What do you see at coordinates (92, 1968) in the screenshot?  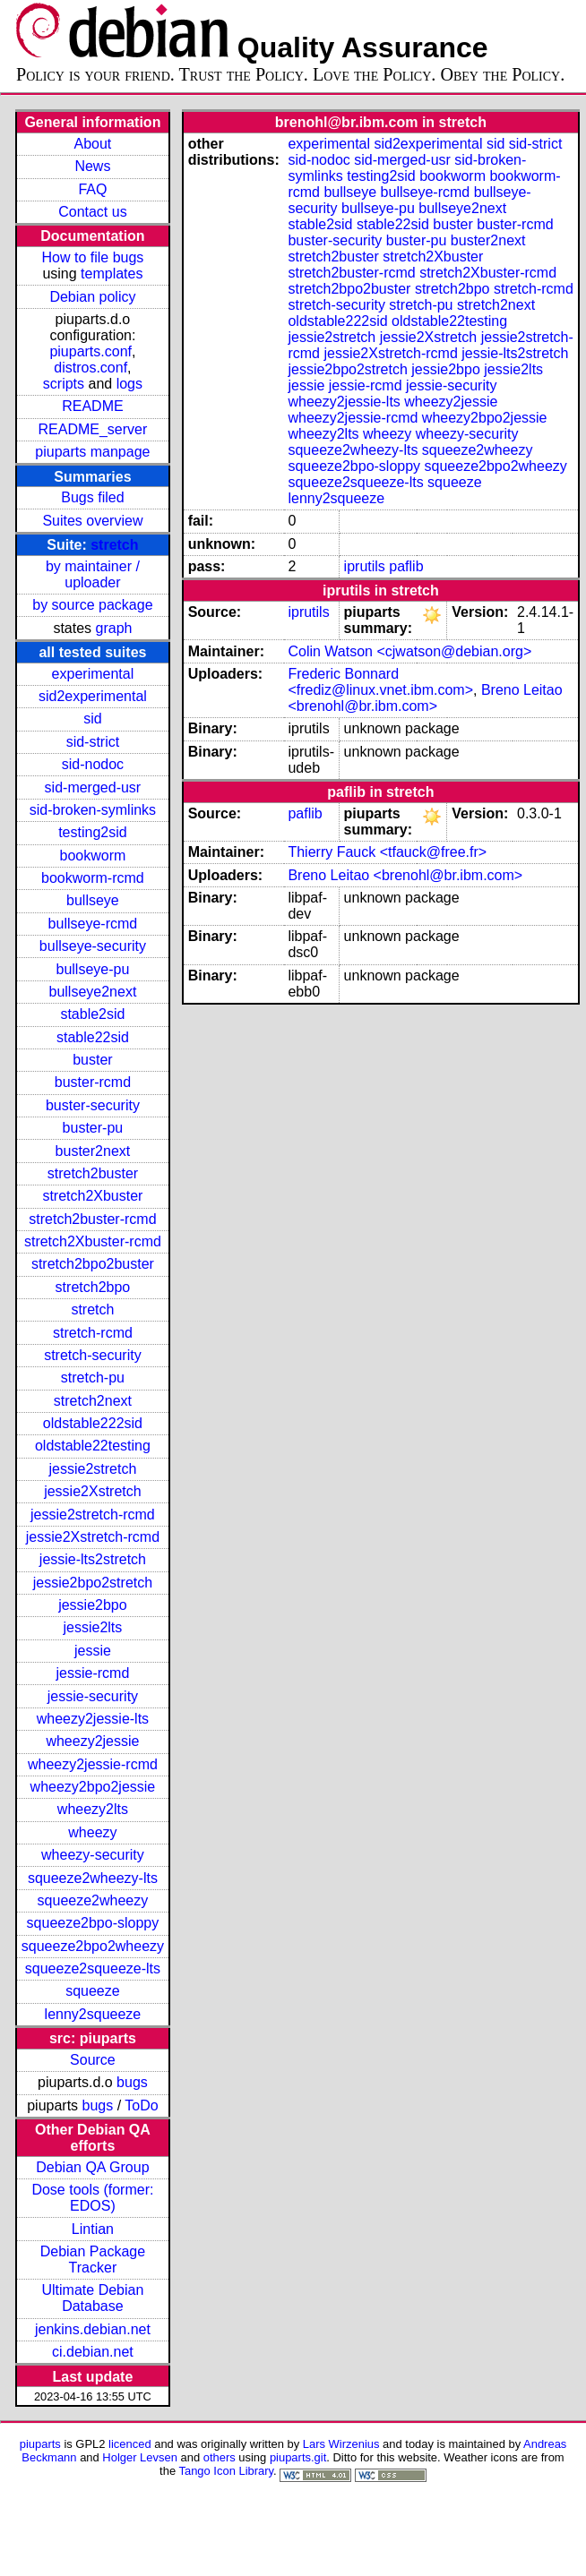 I see `squeeze2squeeze-lts` at bounding box center [92, 1968].